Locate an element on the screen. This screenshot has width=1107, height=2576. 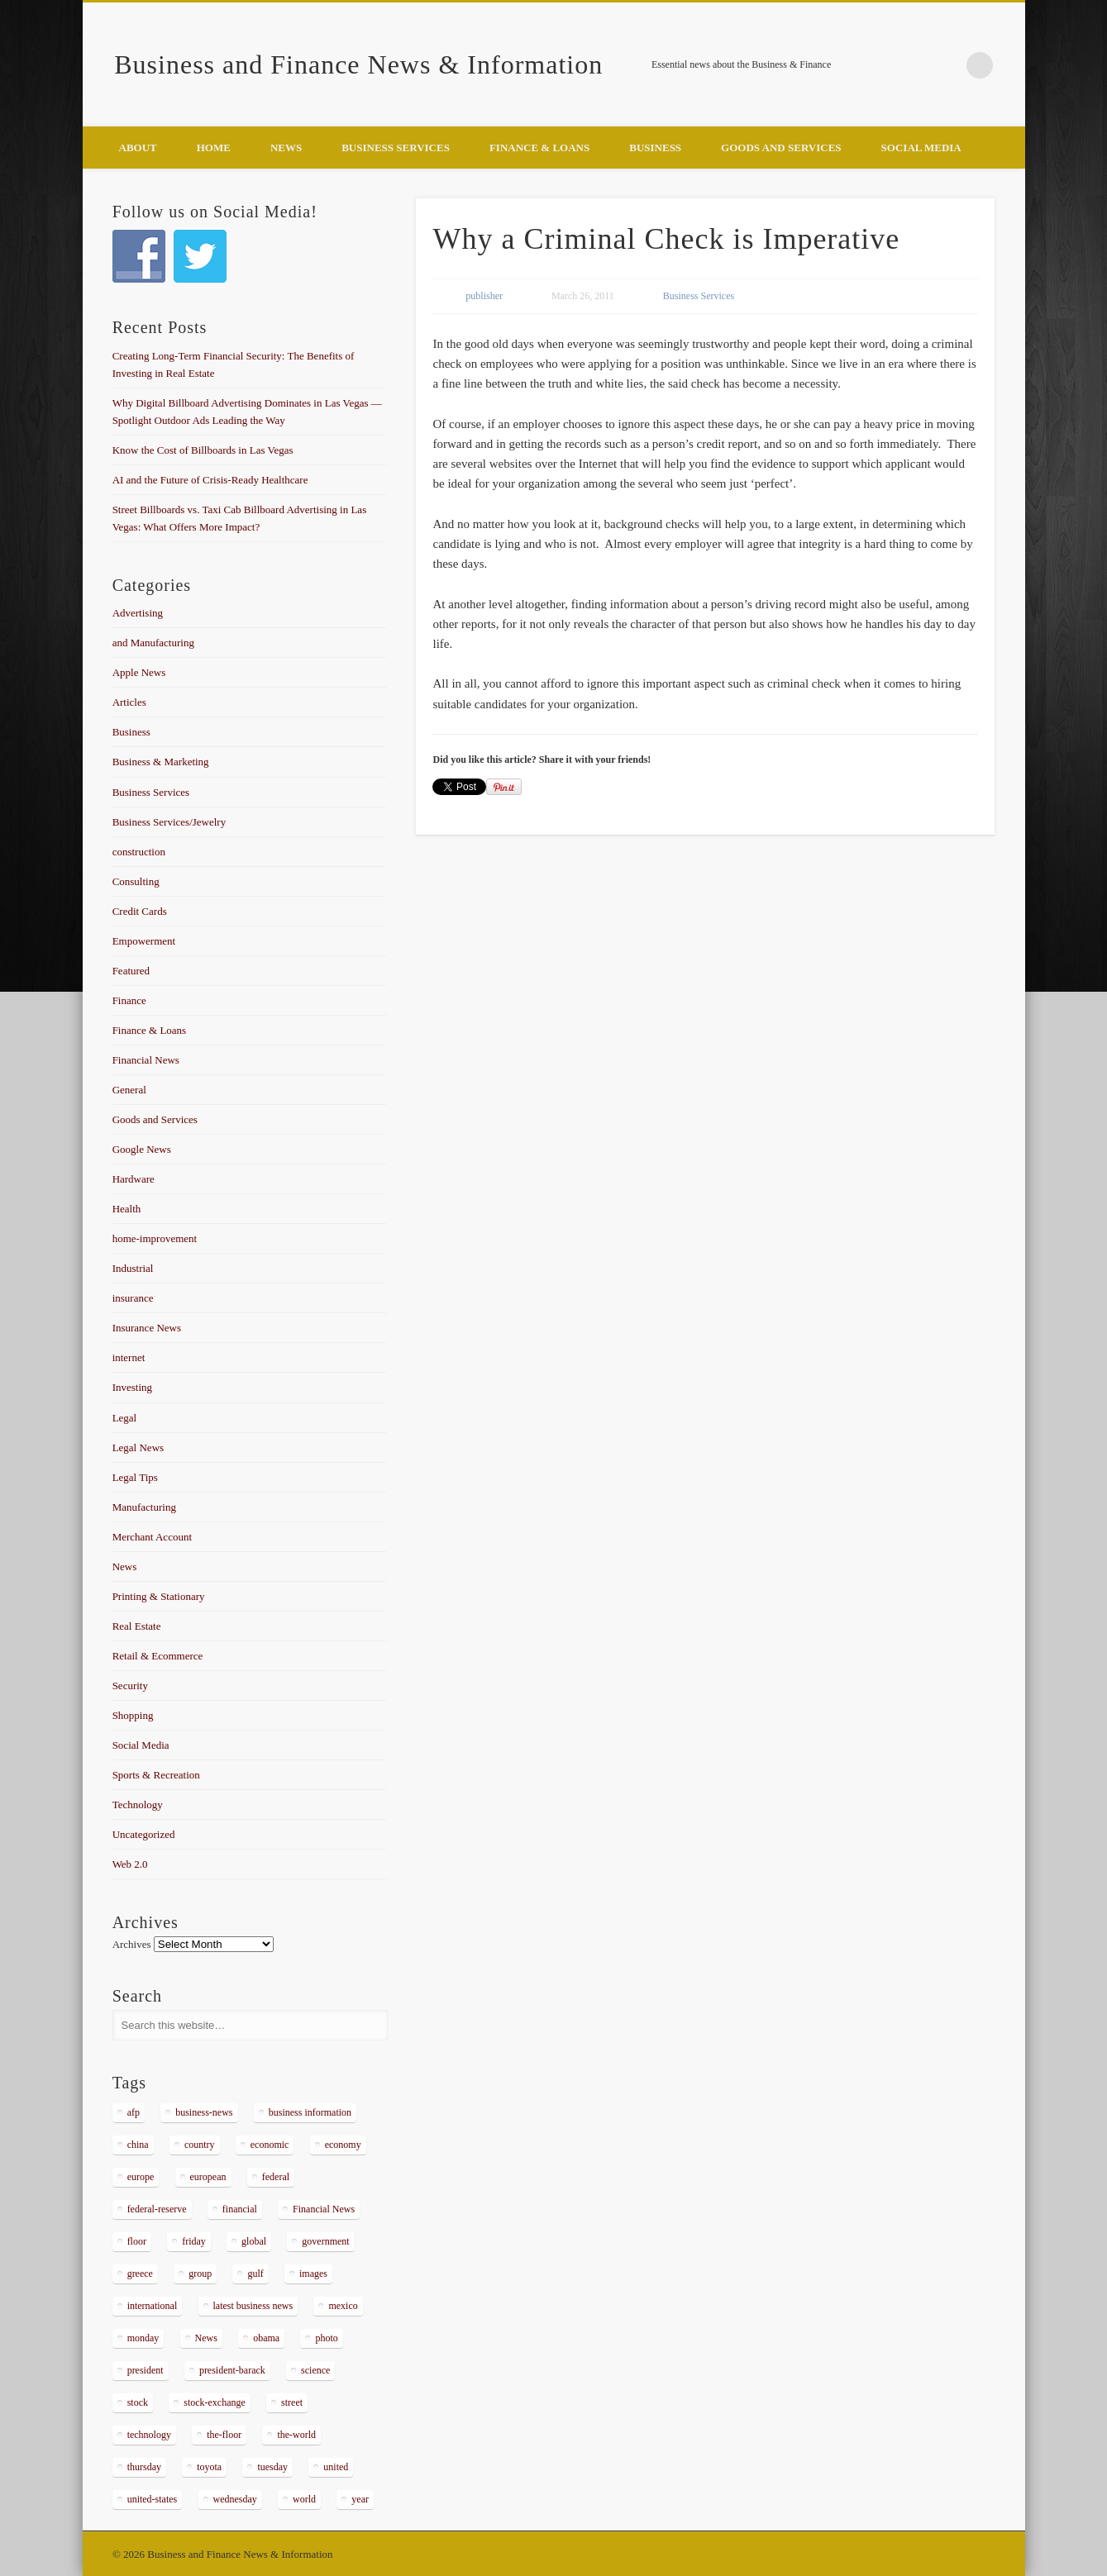
Legal is located at coordinates (124, 1418).